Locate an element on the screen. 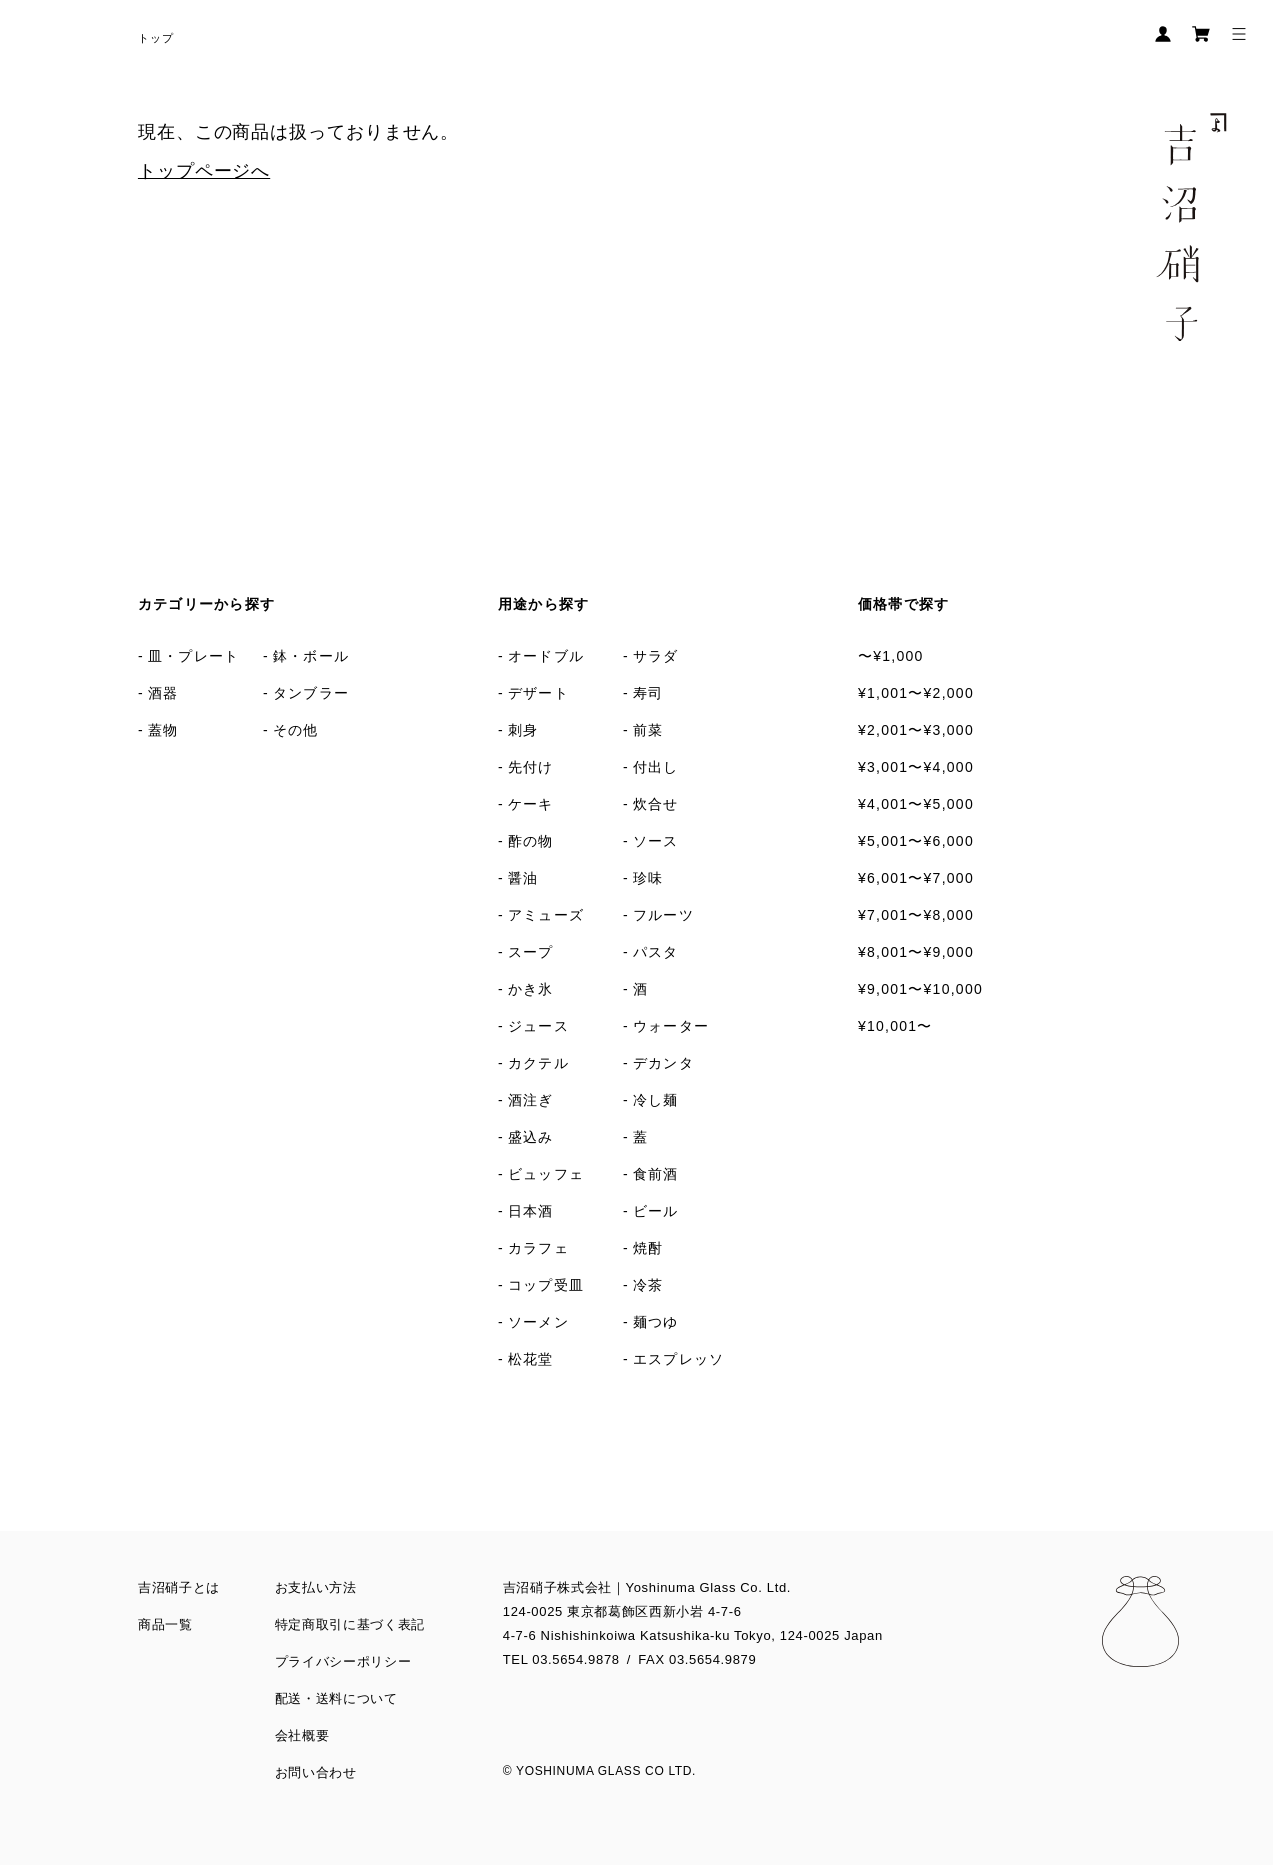  皿・プレート is located at coordinates (194, 656).